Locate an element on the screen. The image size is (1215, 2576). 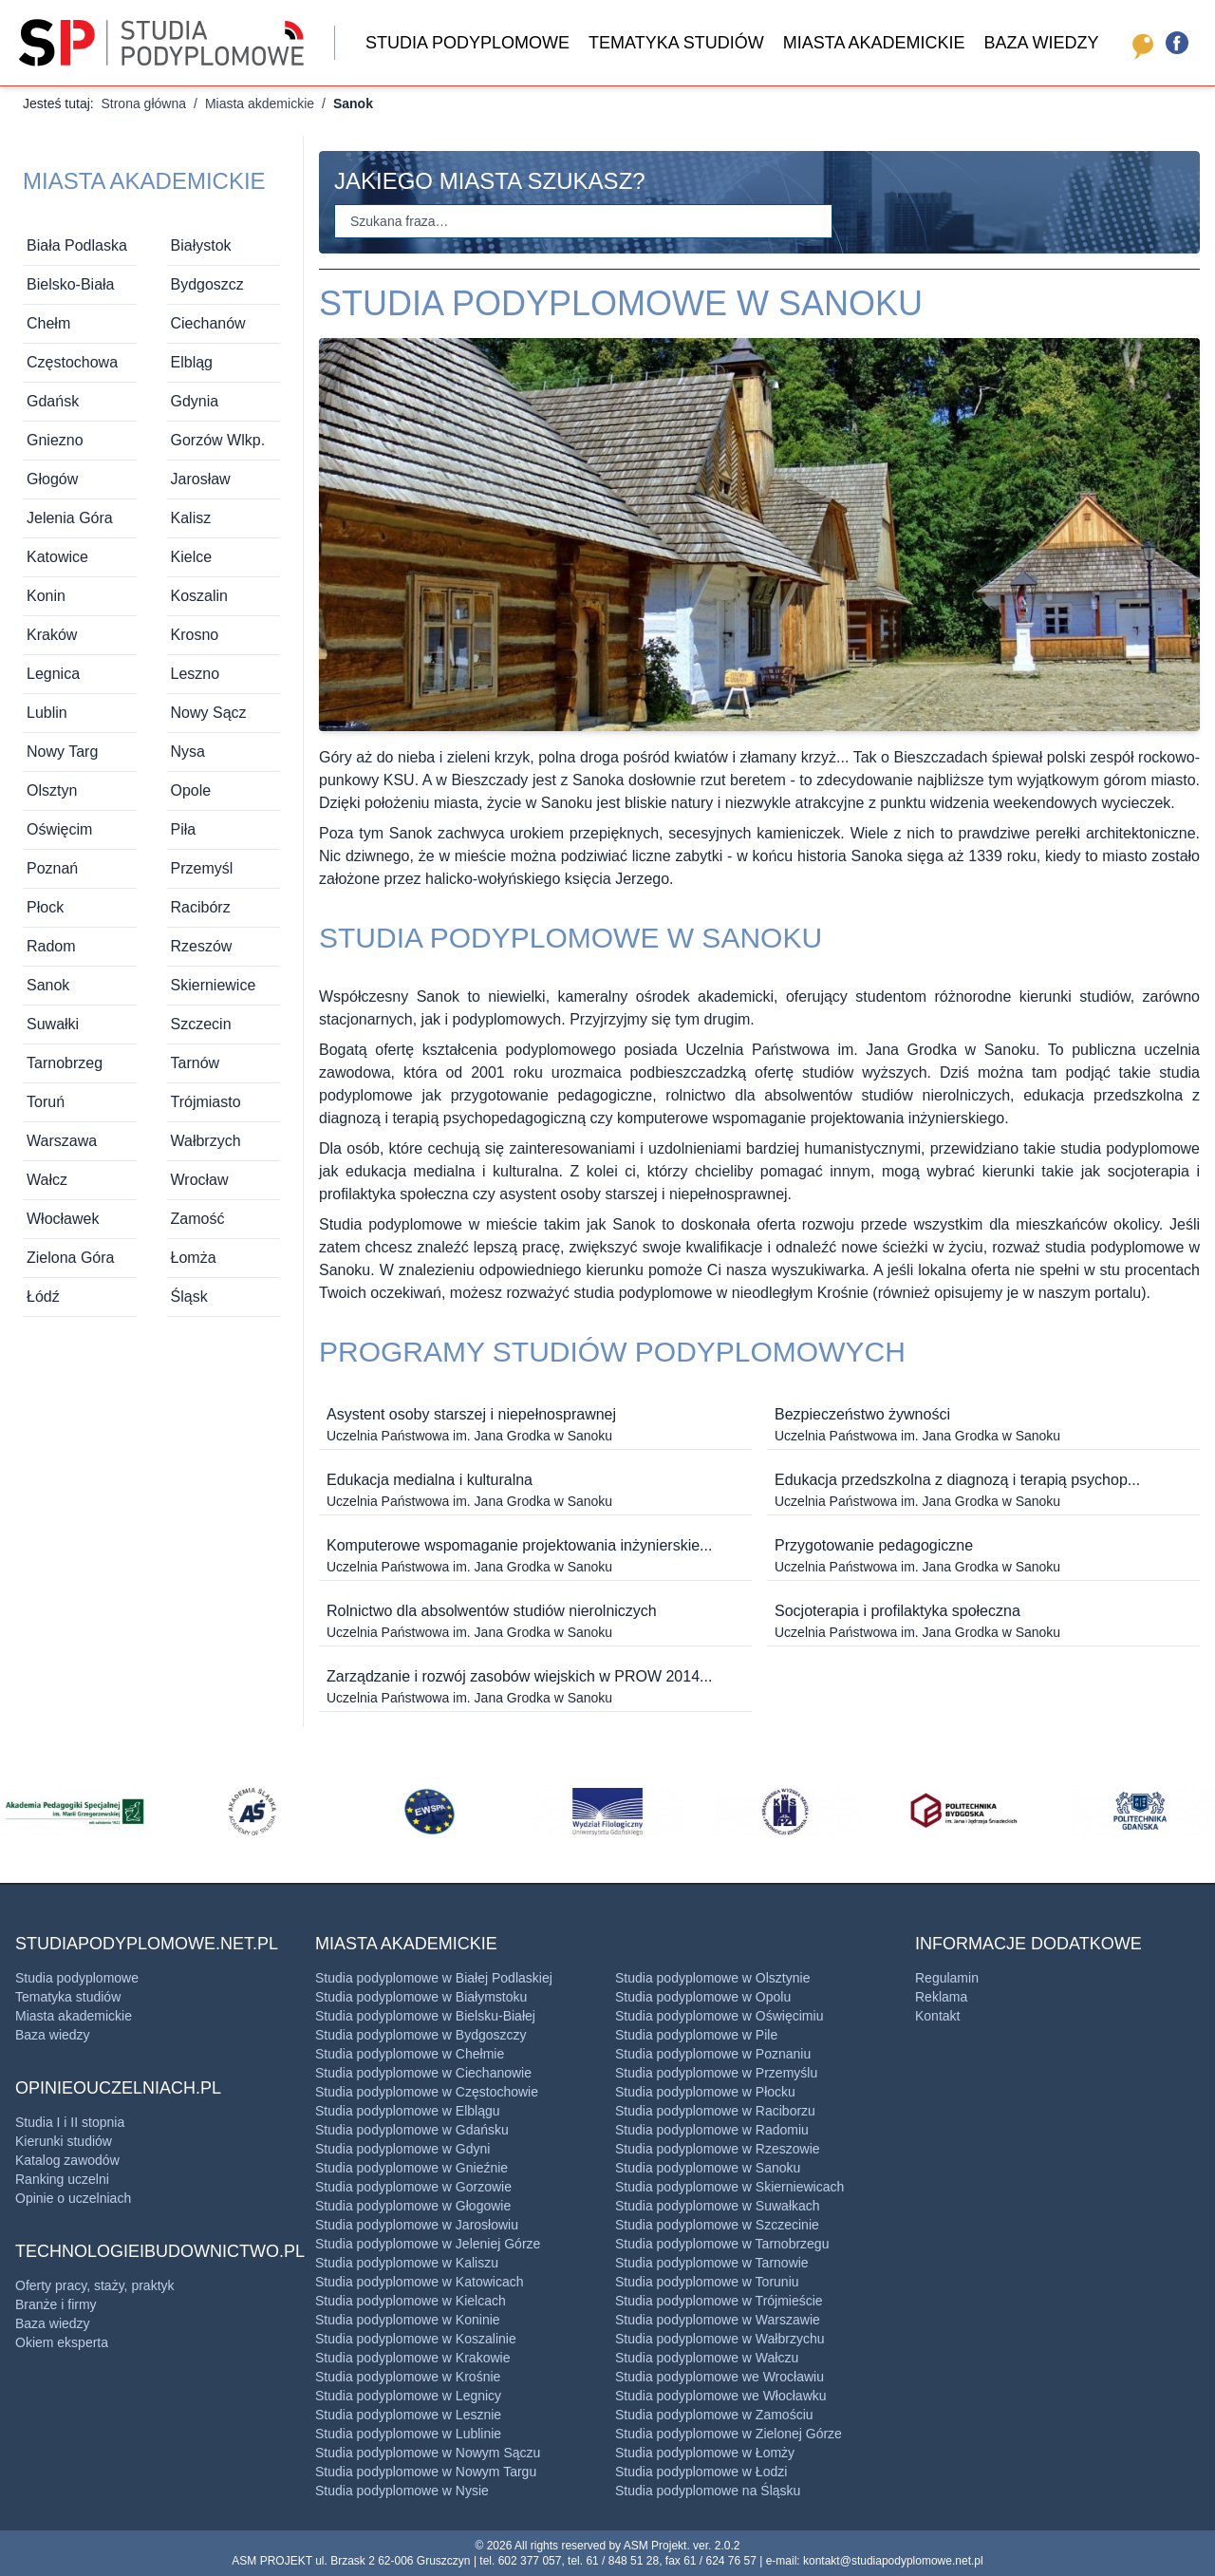
Miasta akdemickie is located at coordinates (259, 103).